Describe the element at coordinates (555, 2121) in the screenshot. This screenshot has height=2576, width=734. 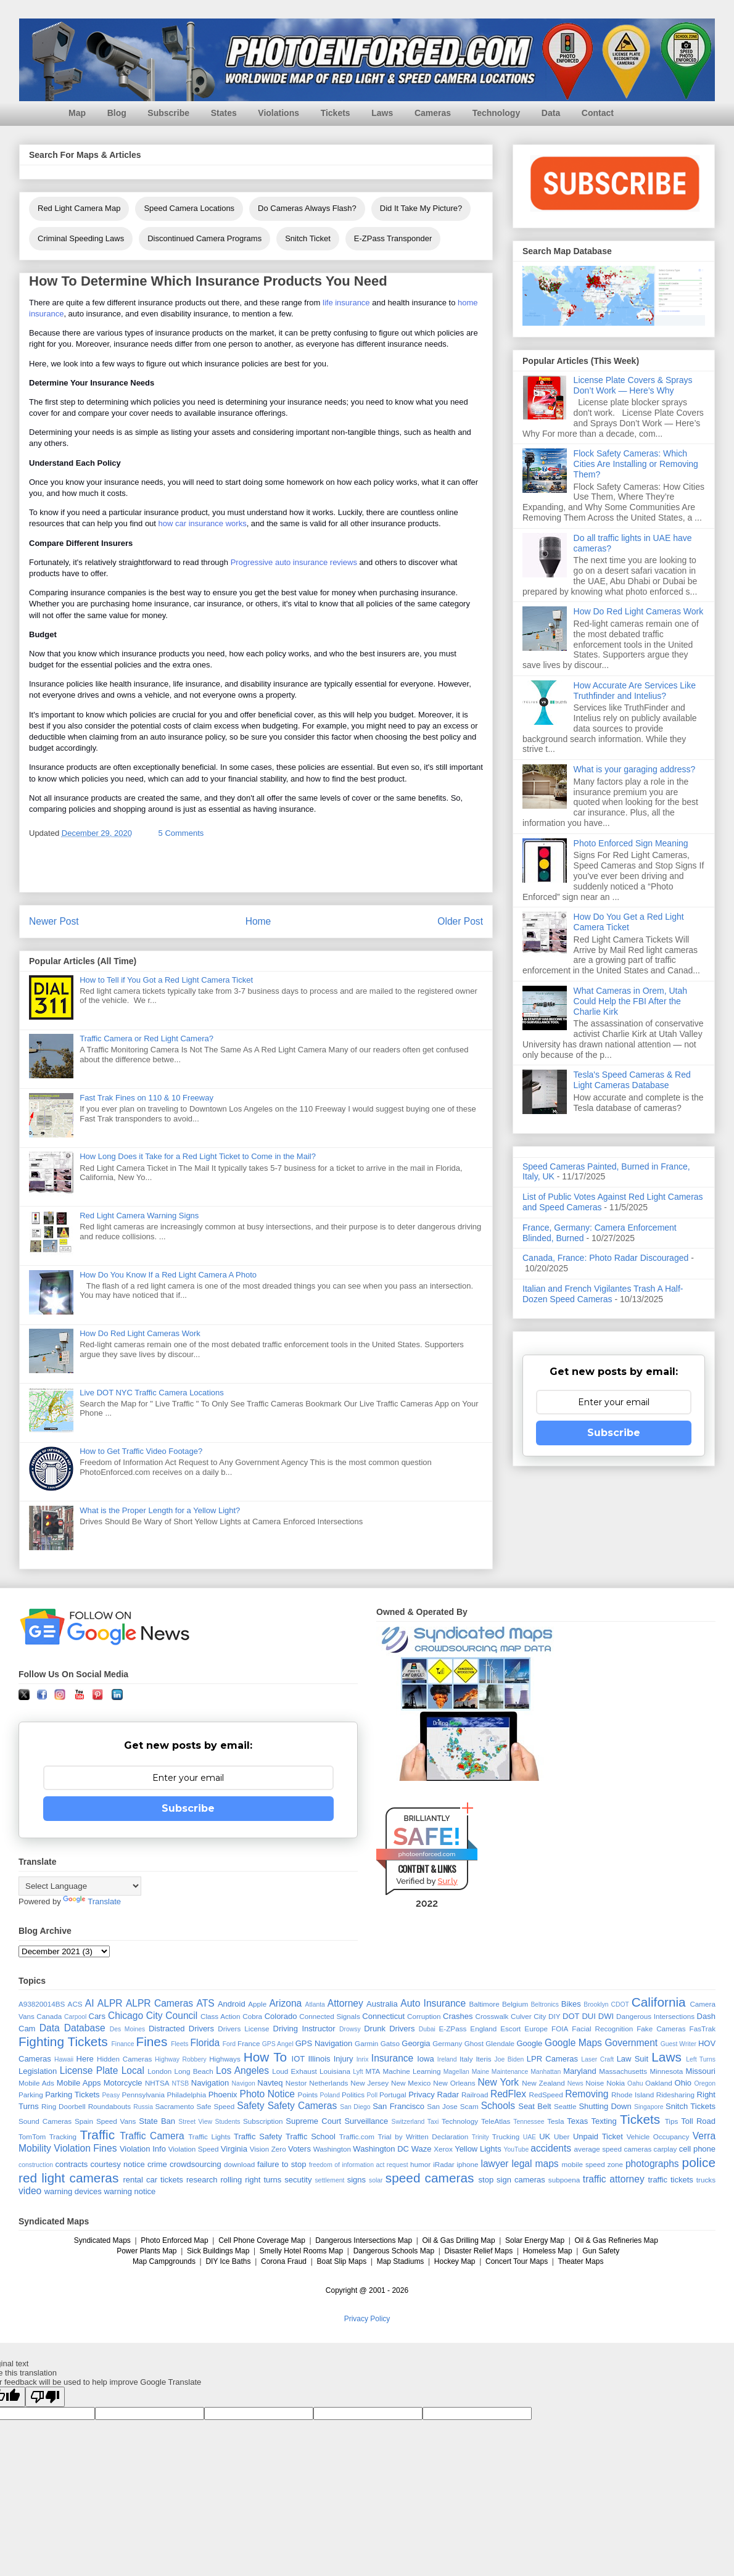
I see `Tesla` at that location.